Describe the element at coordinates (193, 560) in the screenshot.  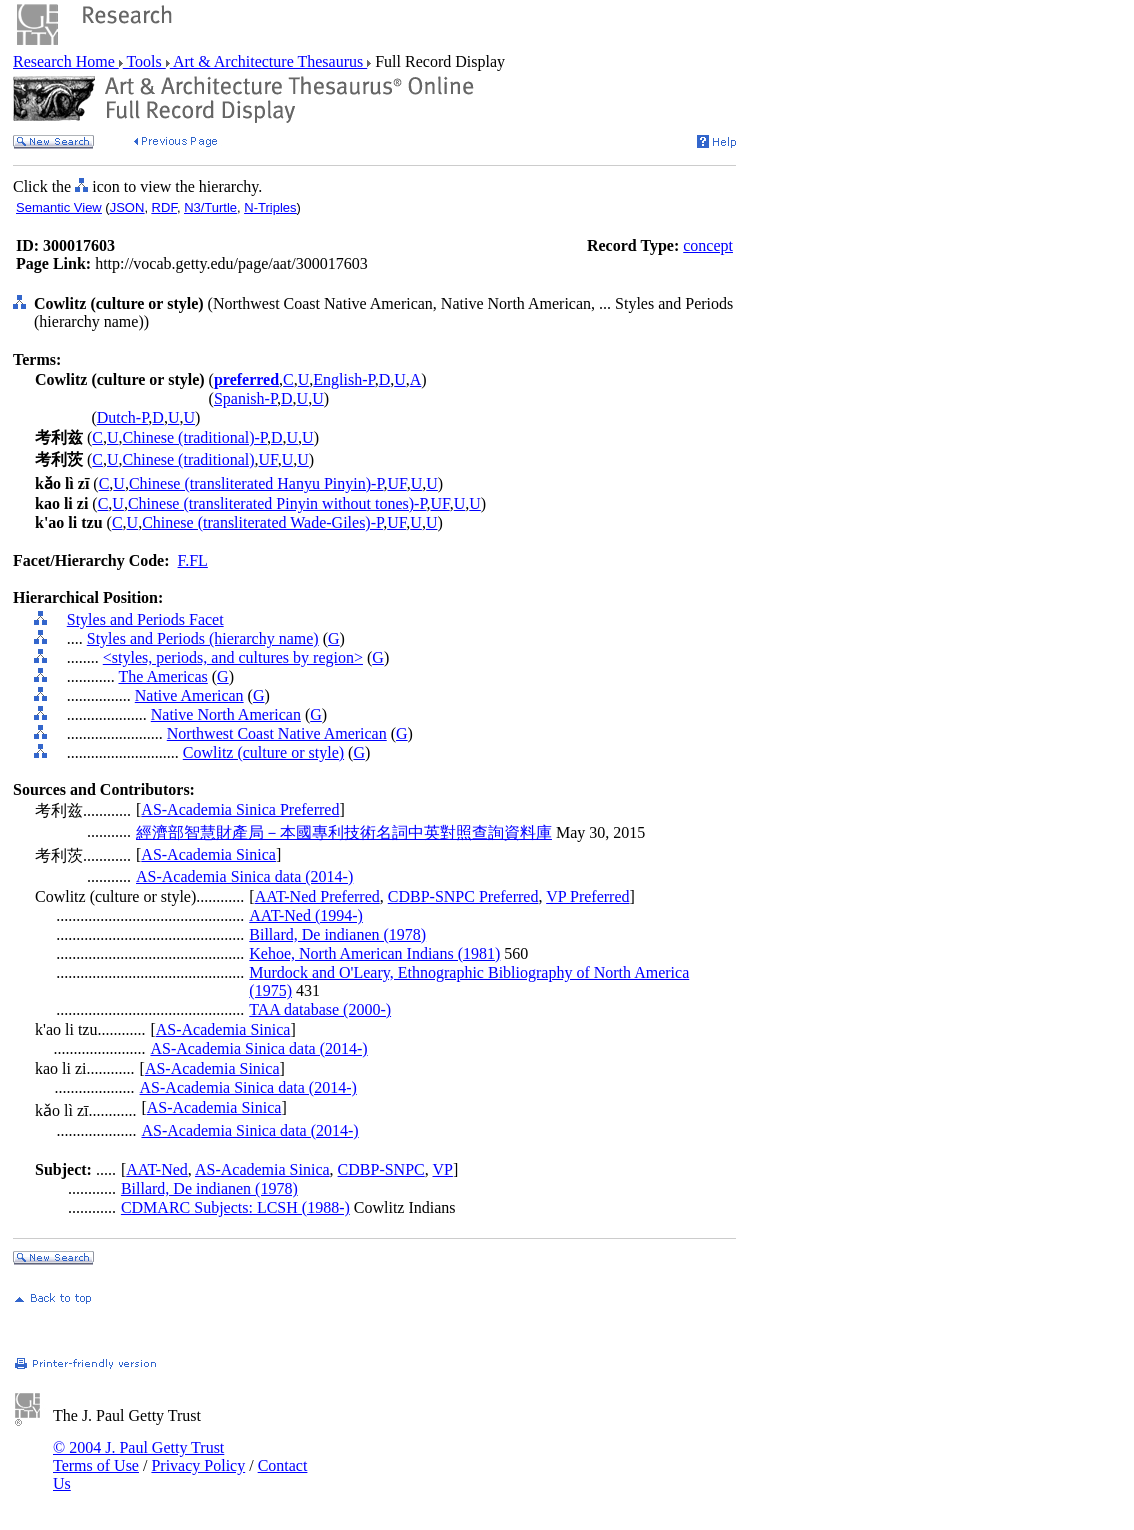
I see `F.FL` at that location.